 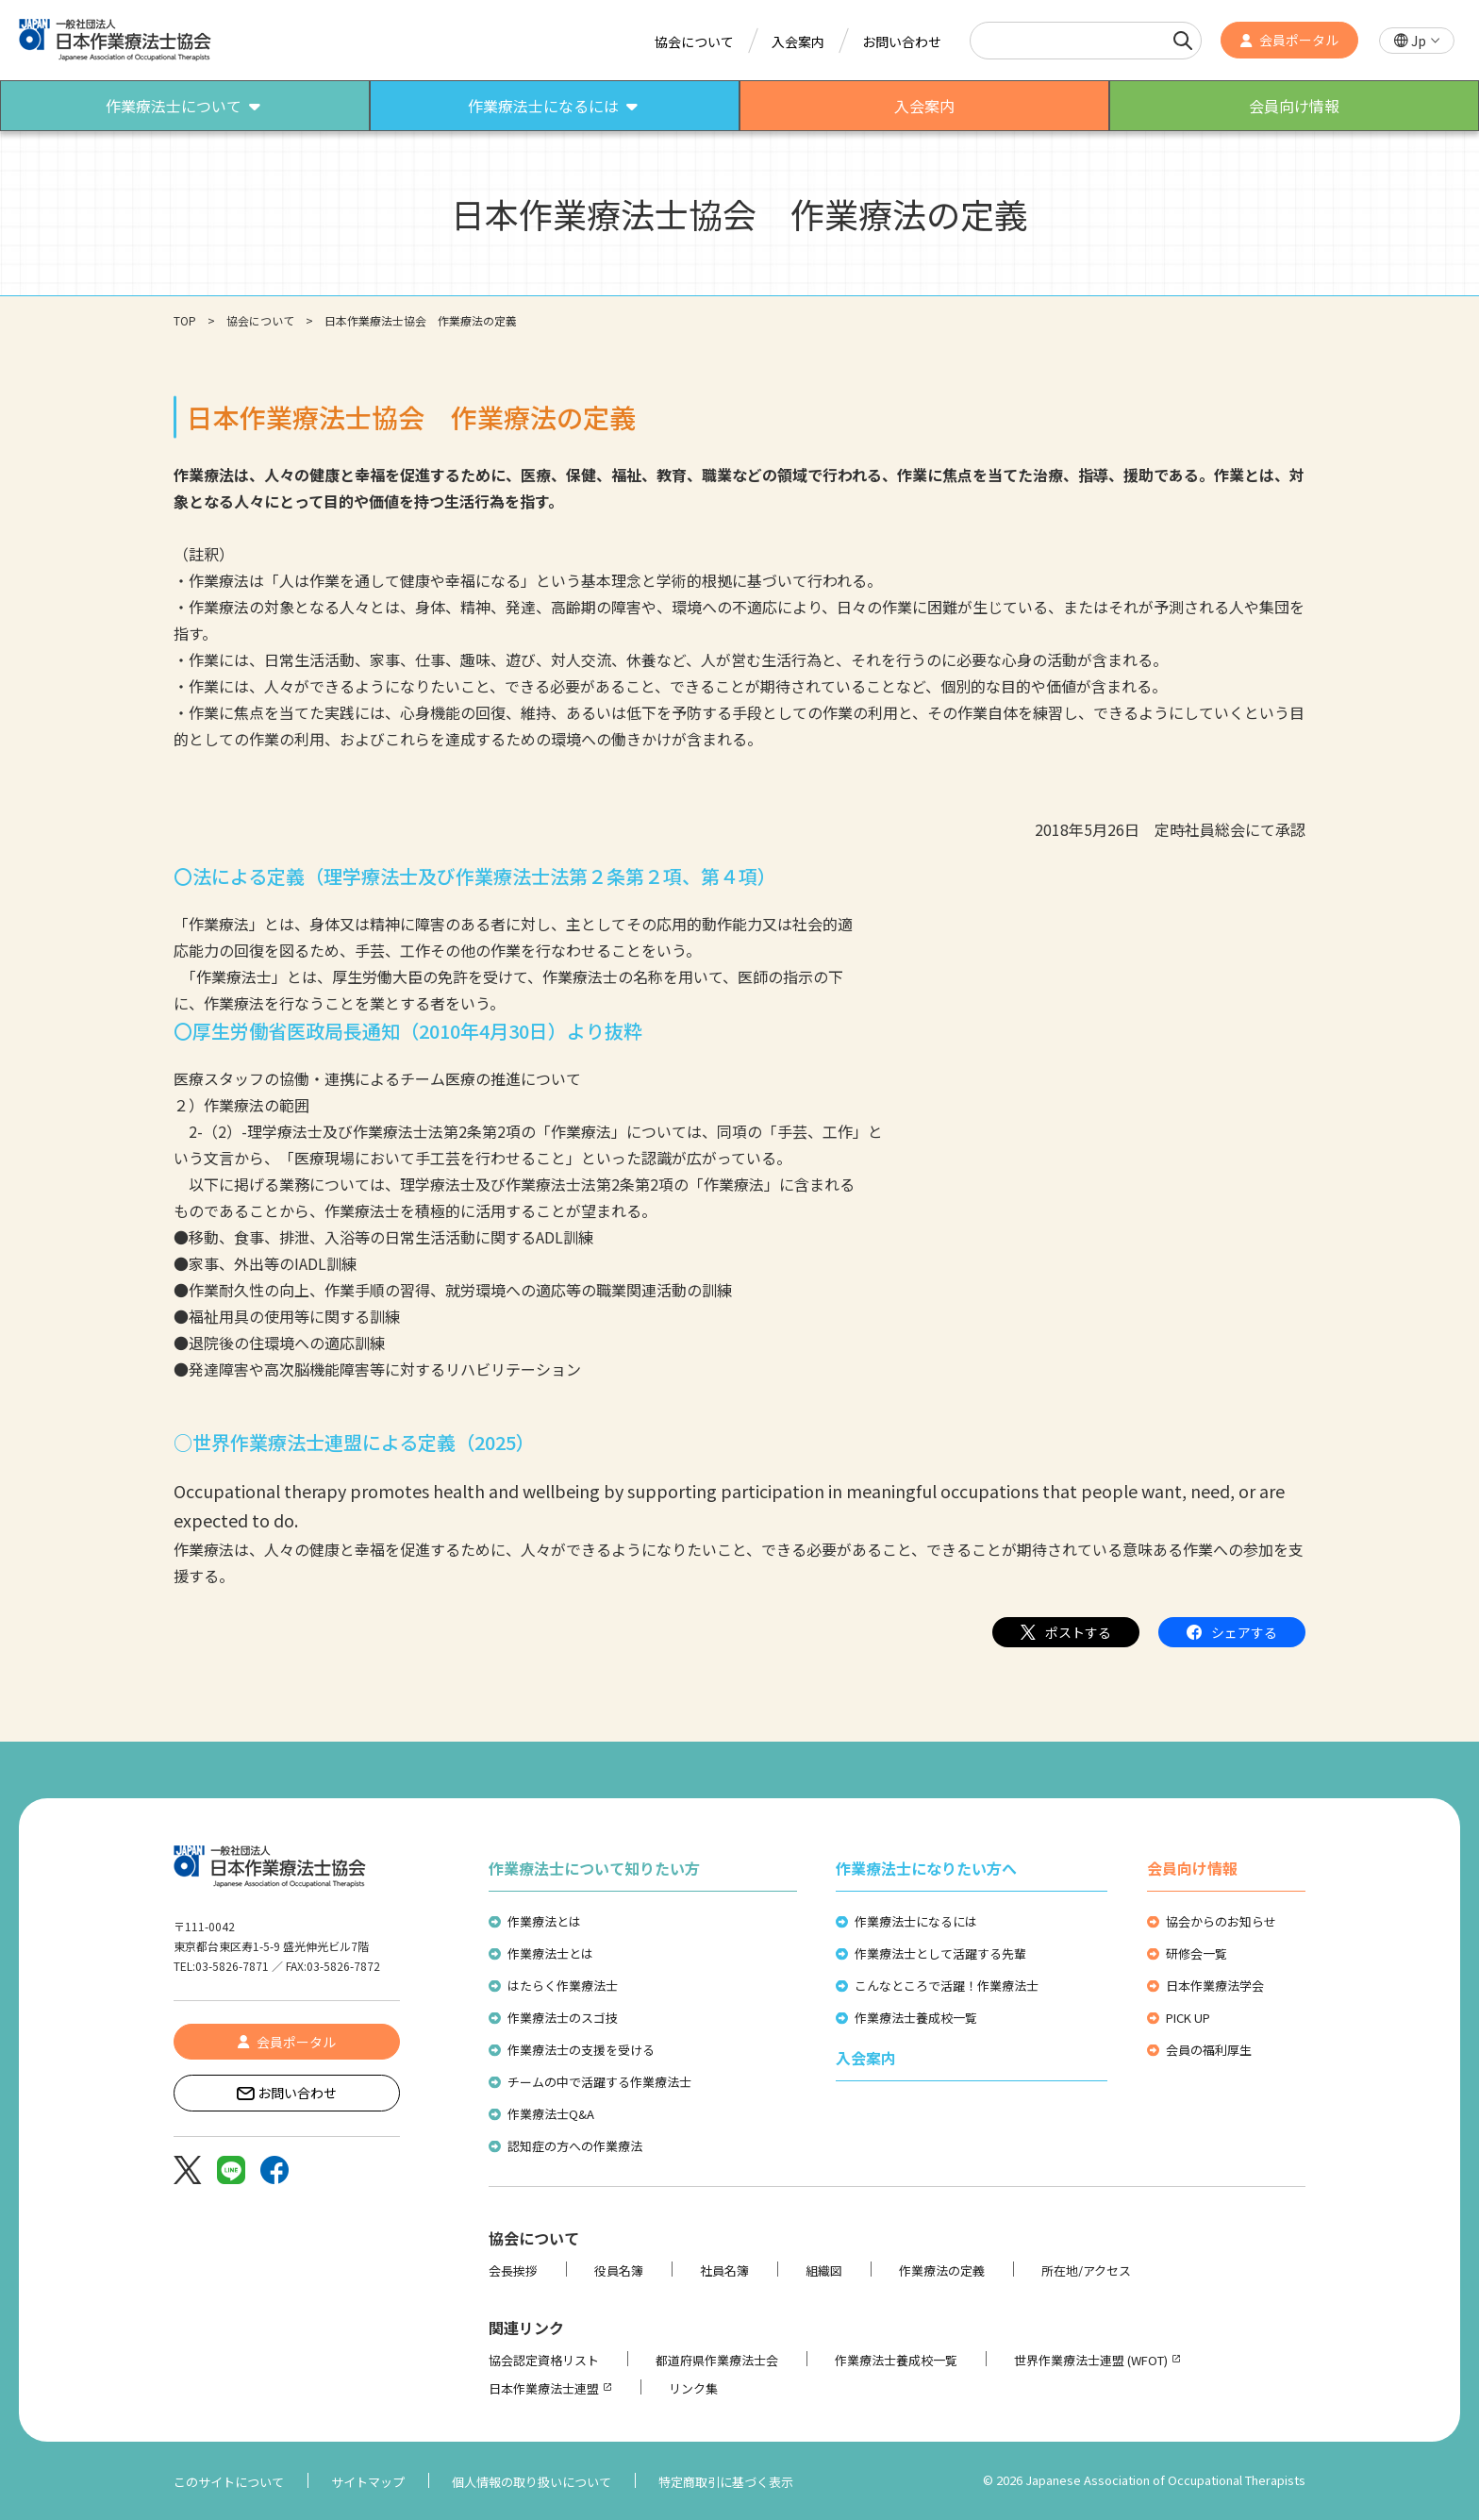 What do you see at coordinates (562, 2018) in the screenshot?
I see `作業療法士のスゴ技` at bounding box center [562, 2018].